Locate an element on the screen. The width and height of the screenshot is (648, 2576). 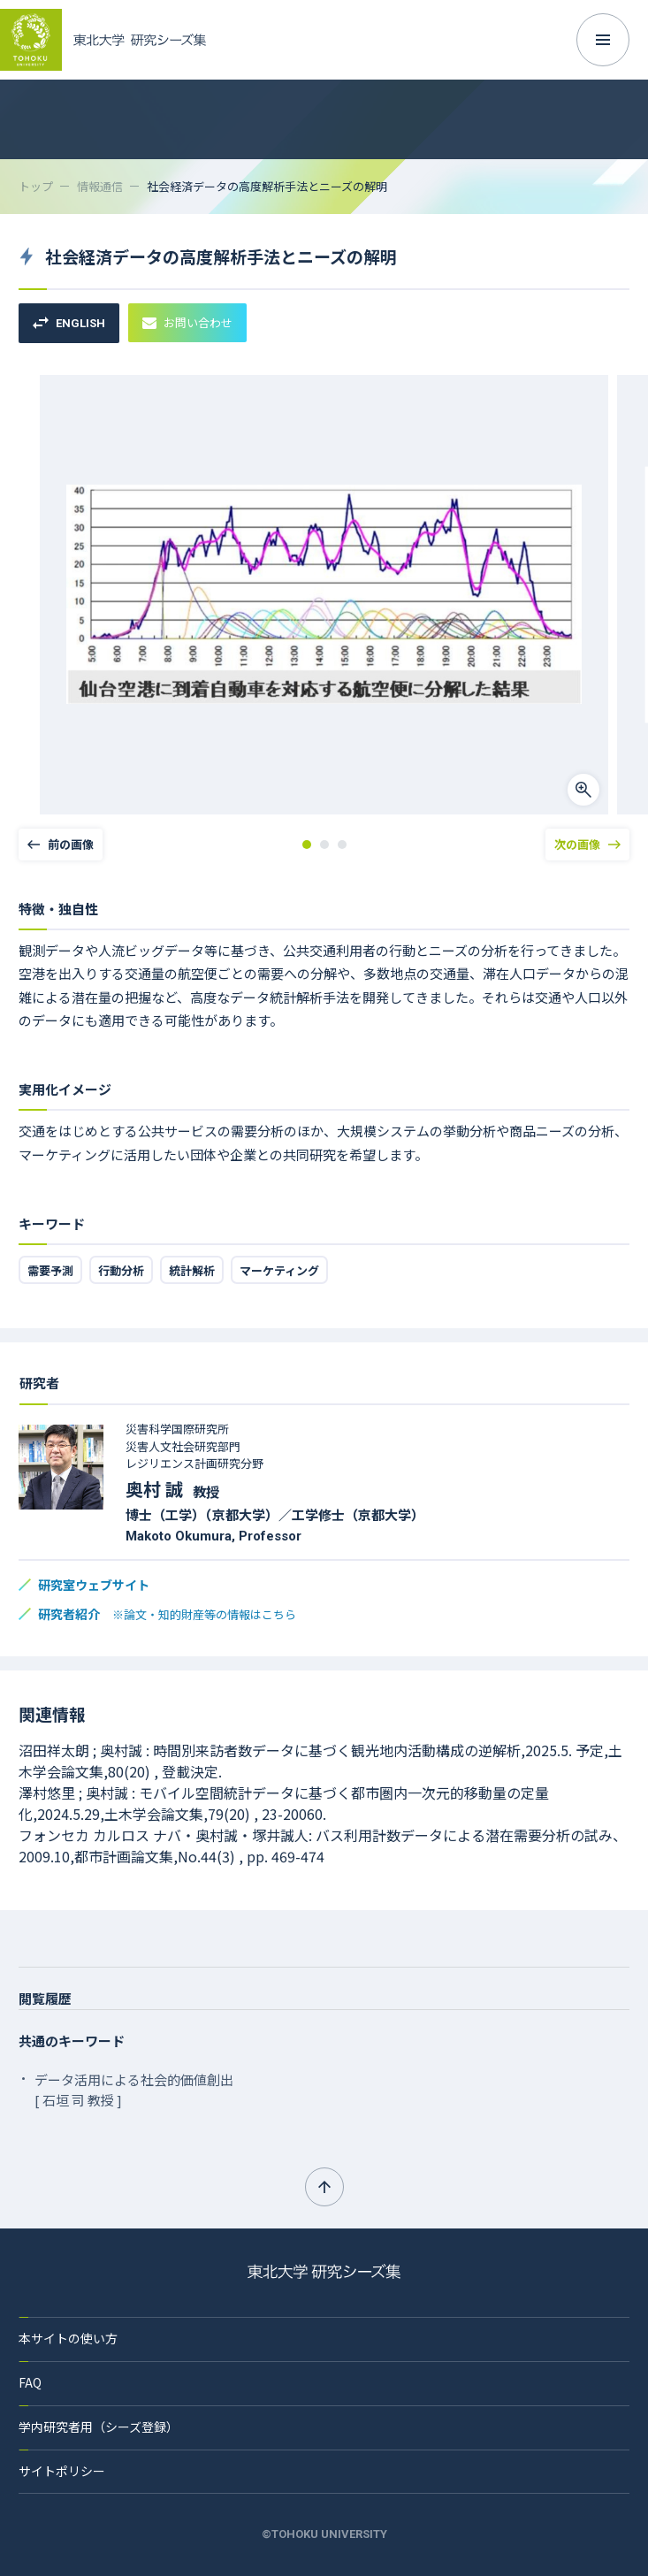
お問い合わせ is located at coordinates (187, 322).